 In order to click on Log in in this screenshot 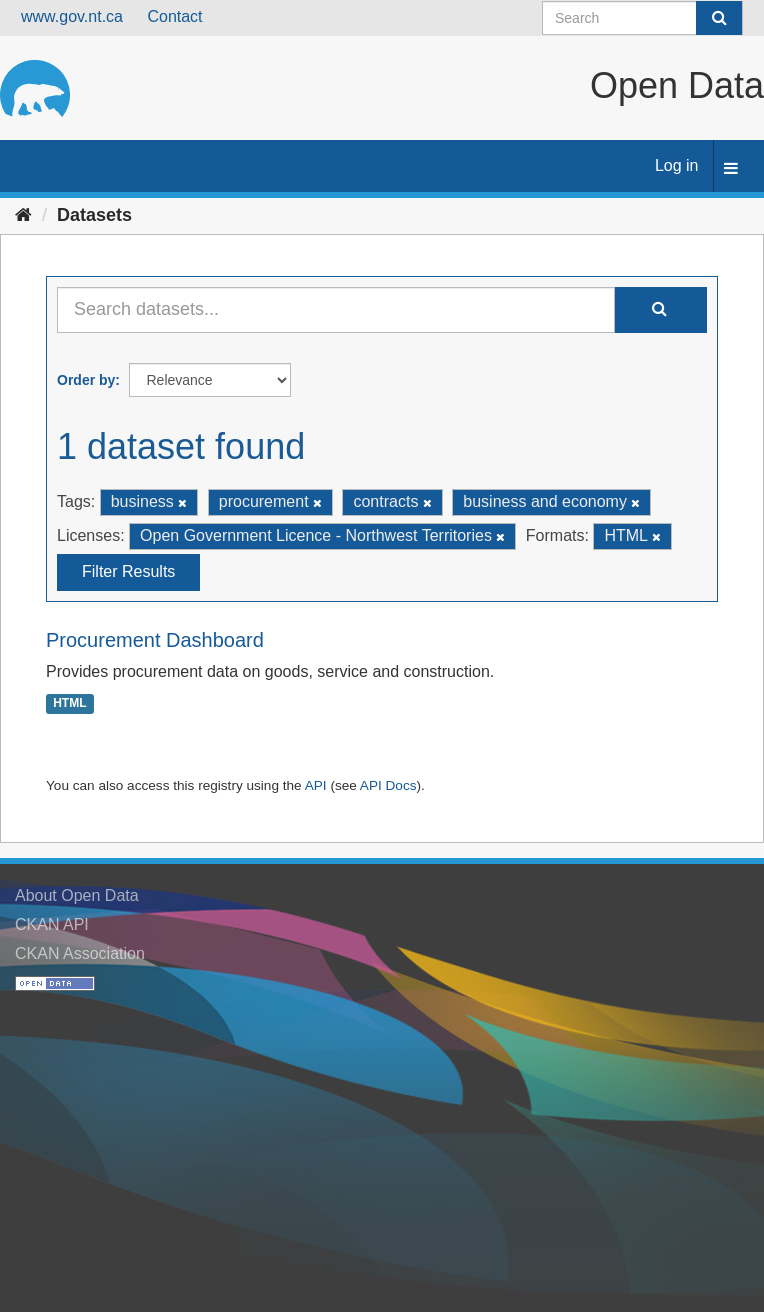, I will do `click(677, 165)`.